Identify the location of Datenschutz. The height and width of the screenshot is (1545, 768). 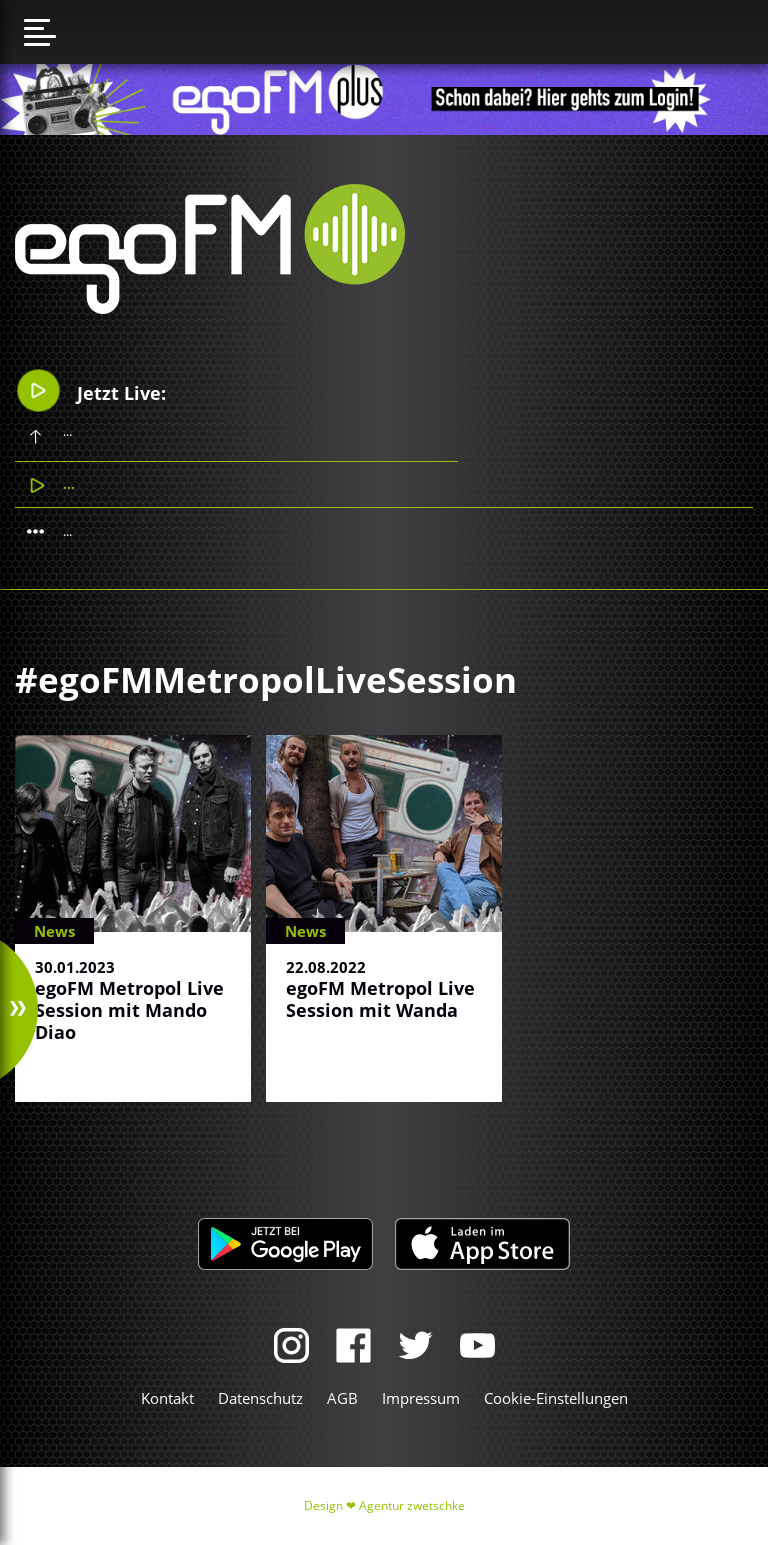
(260, 1398).